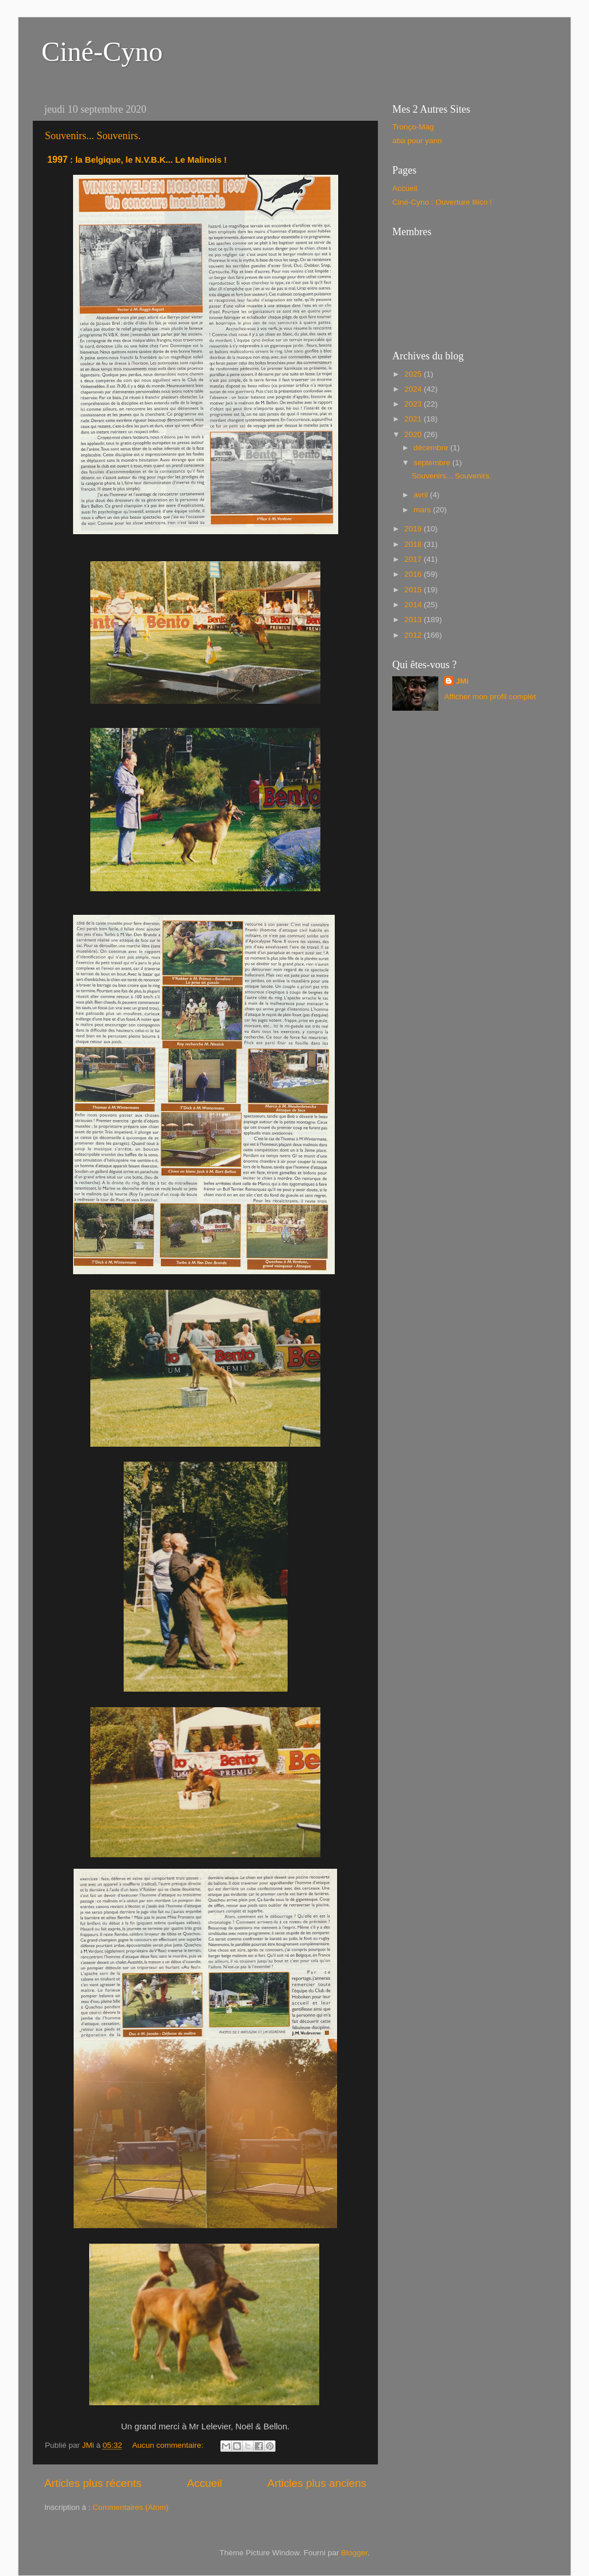 This screenshot has height=2576, width=589. Describe the element at coordinates (414, 604) in the screenshot. I see `2014` at that location.